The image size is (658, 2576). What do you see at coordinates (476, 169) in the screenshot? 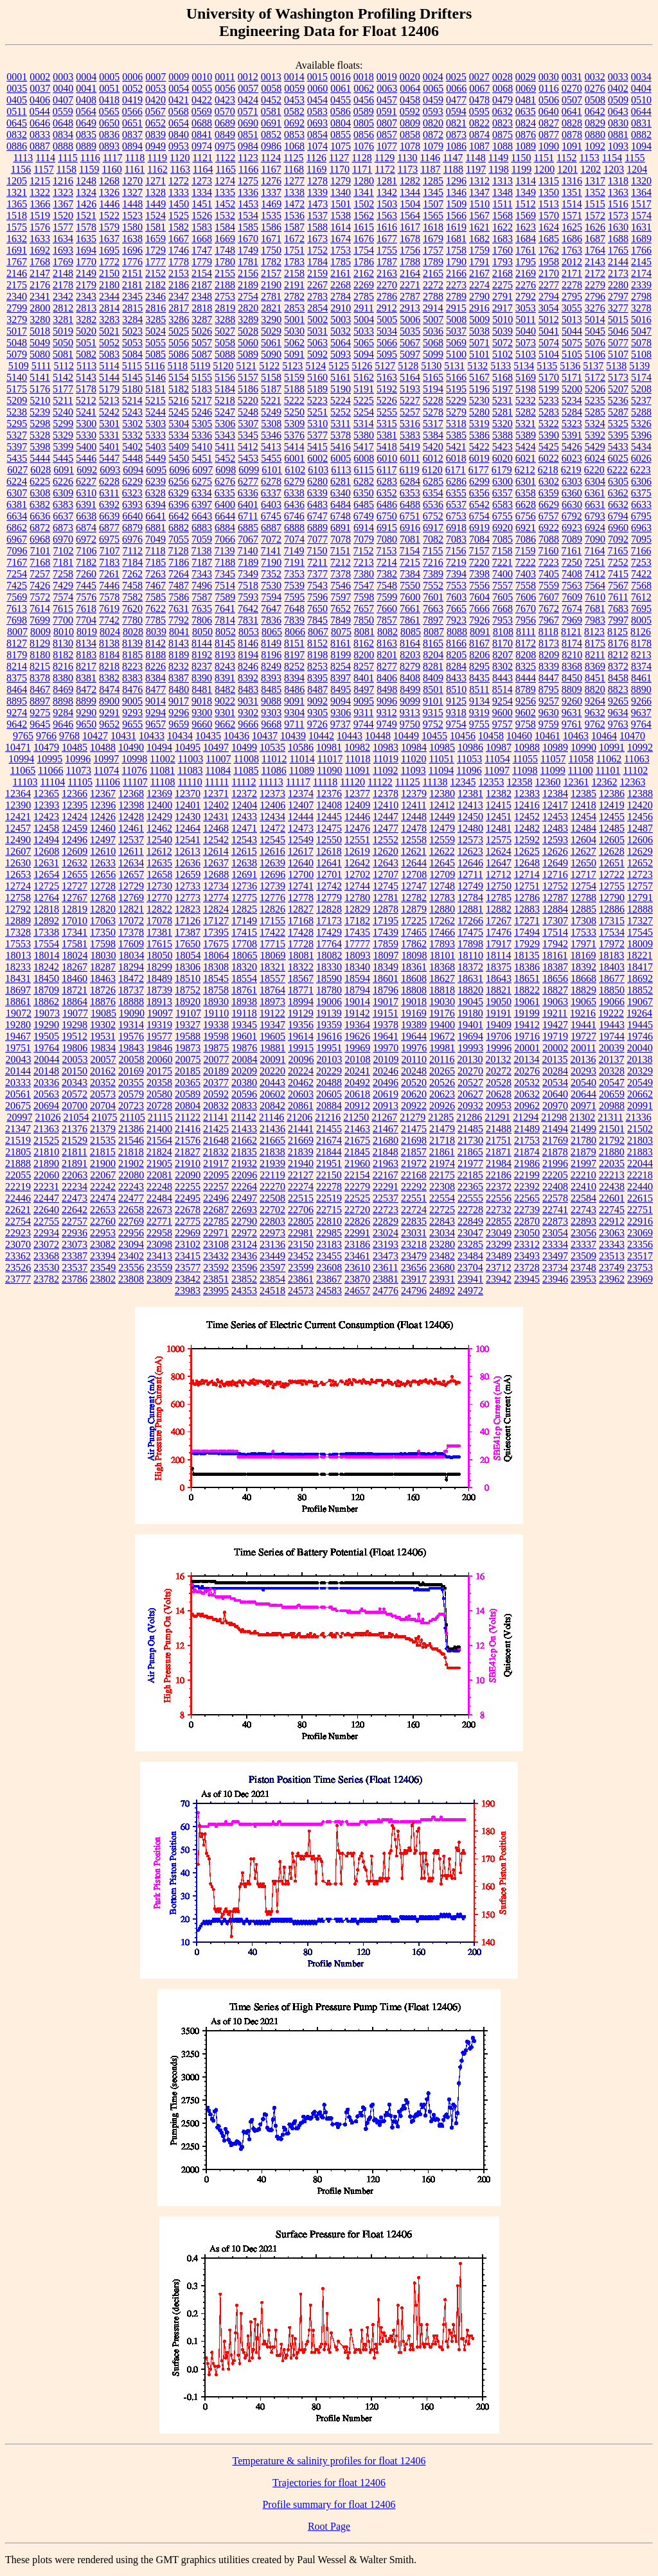
I see `1197` at bounding box center [476, 169].